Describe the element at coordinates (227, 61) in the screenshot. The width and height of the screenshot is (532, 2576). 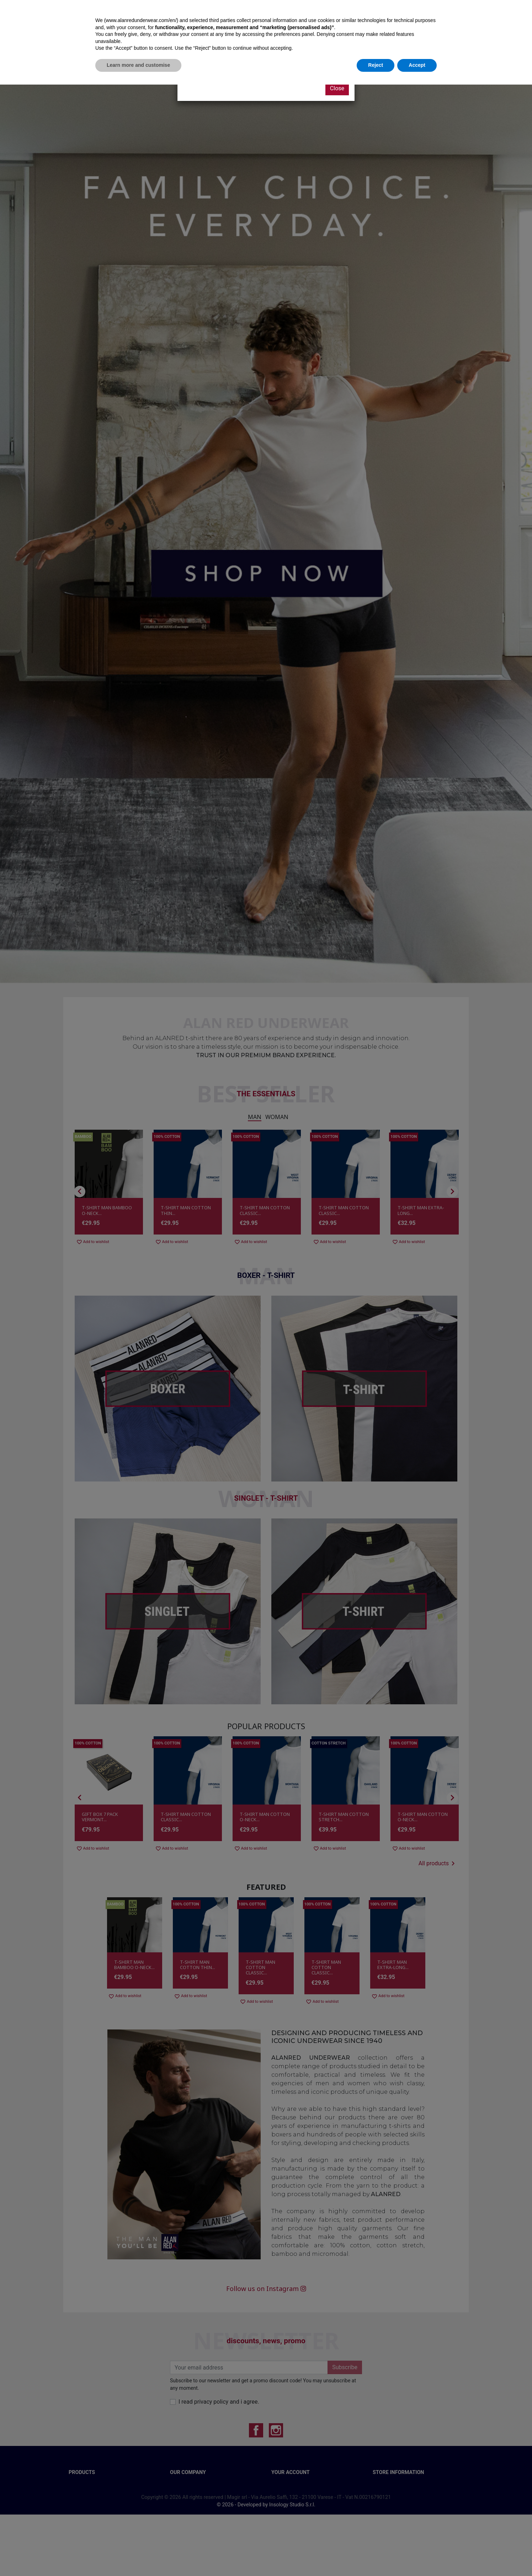
I see `CLICK HERE AND` at that location.